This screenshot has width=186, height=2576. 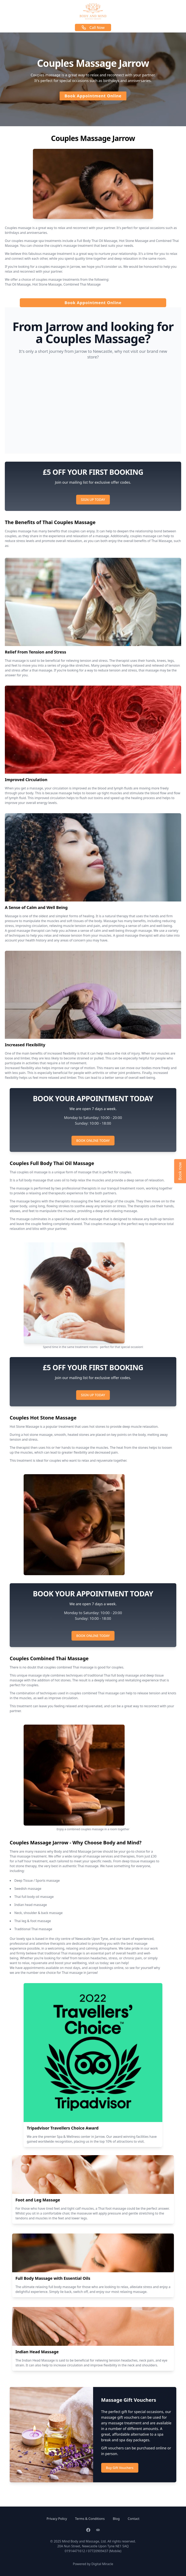 What do you see at coordinates (134, 2518) in the screenshot?
I see `Contact` at bounding box center [134, 2518].